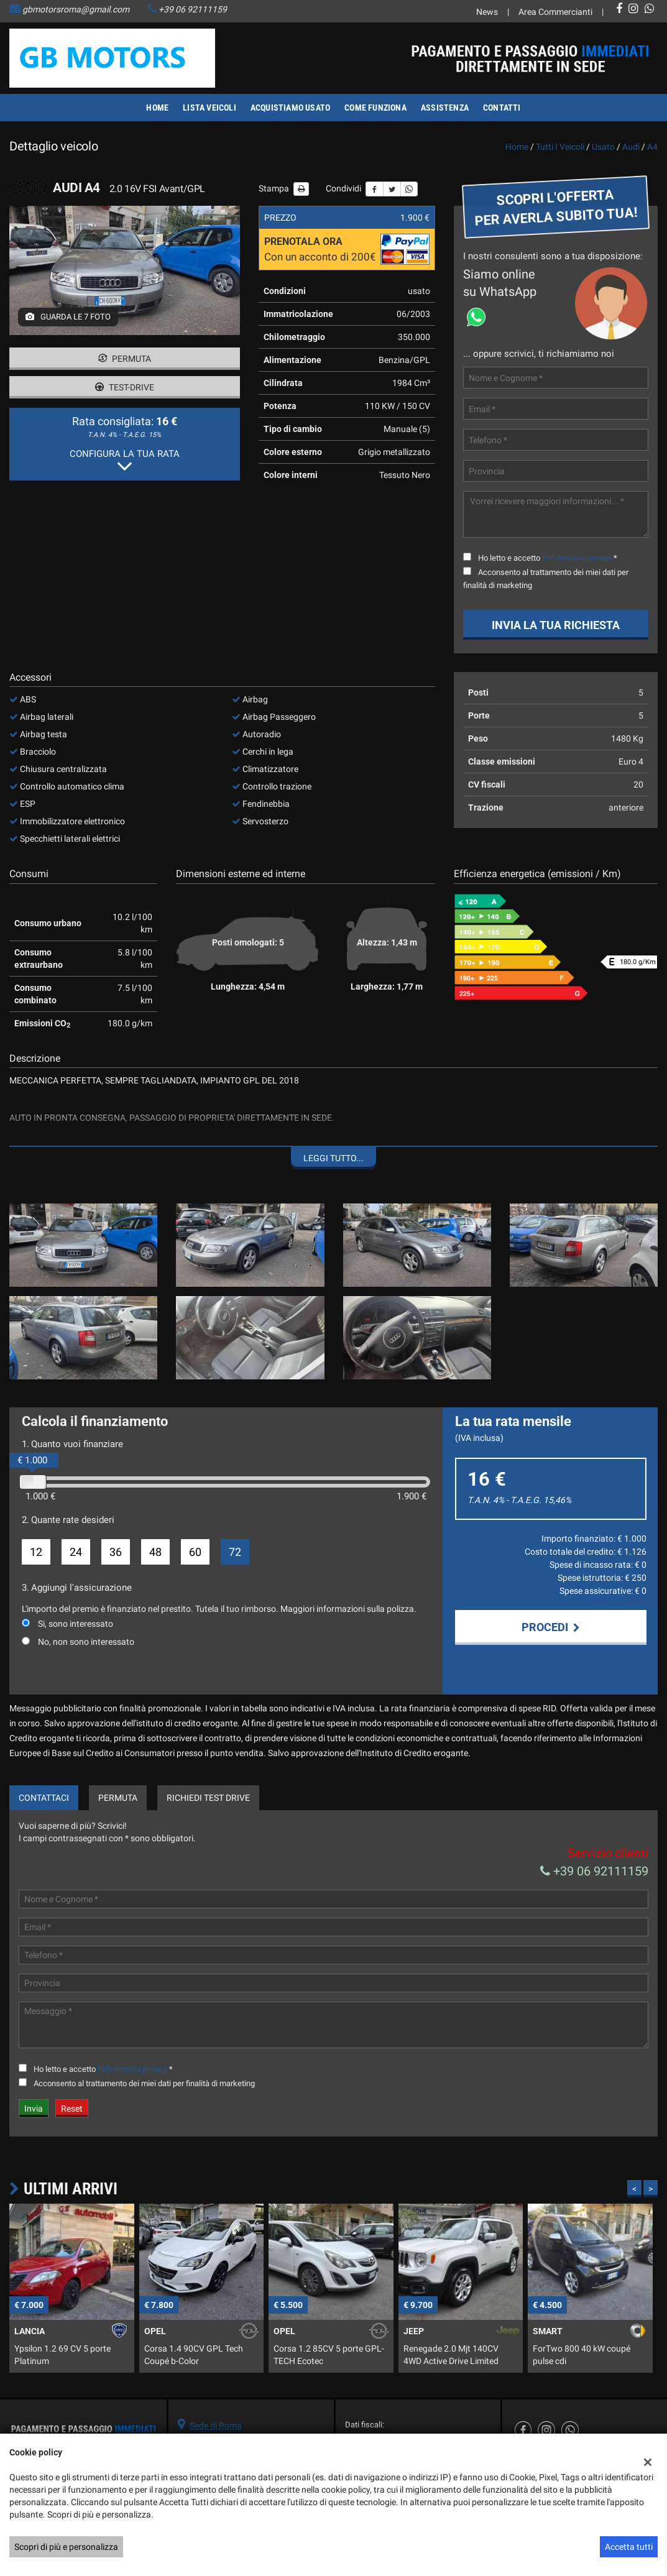  What do you see at coordinates (157, 108) in the screenshot?
I see `Home` at bounding box center [157, 108].